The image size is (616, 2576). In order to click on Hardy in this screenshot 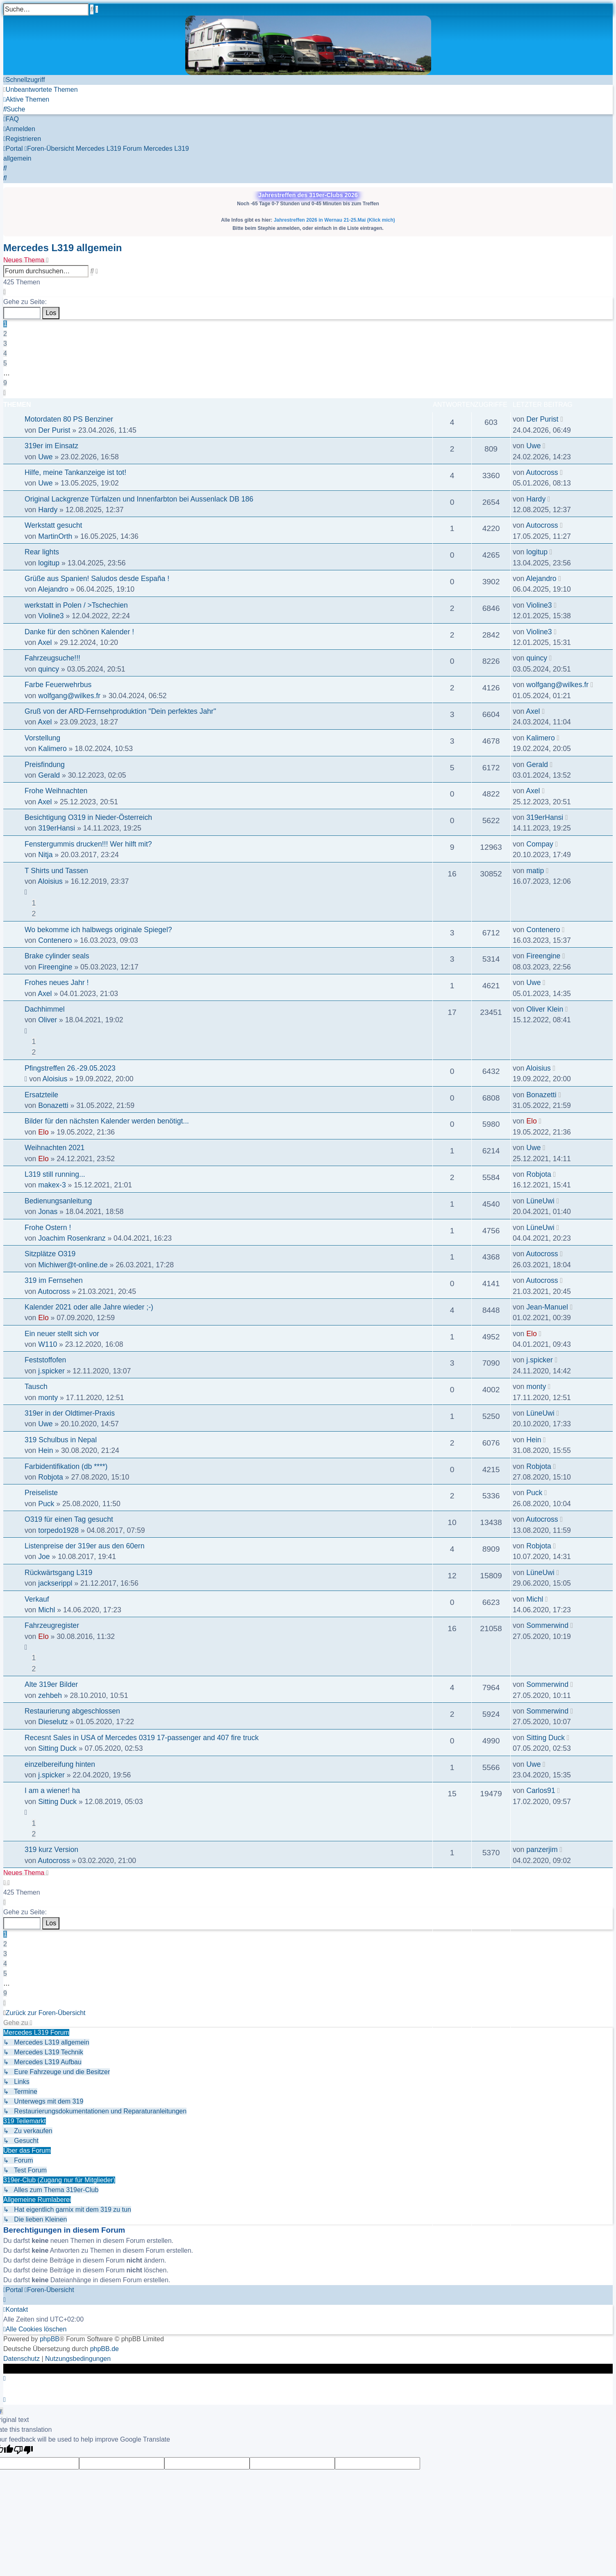, I will do `click(47, 510)`.